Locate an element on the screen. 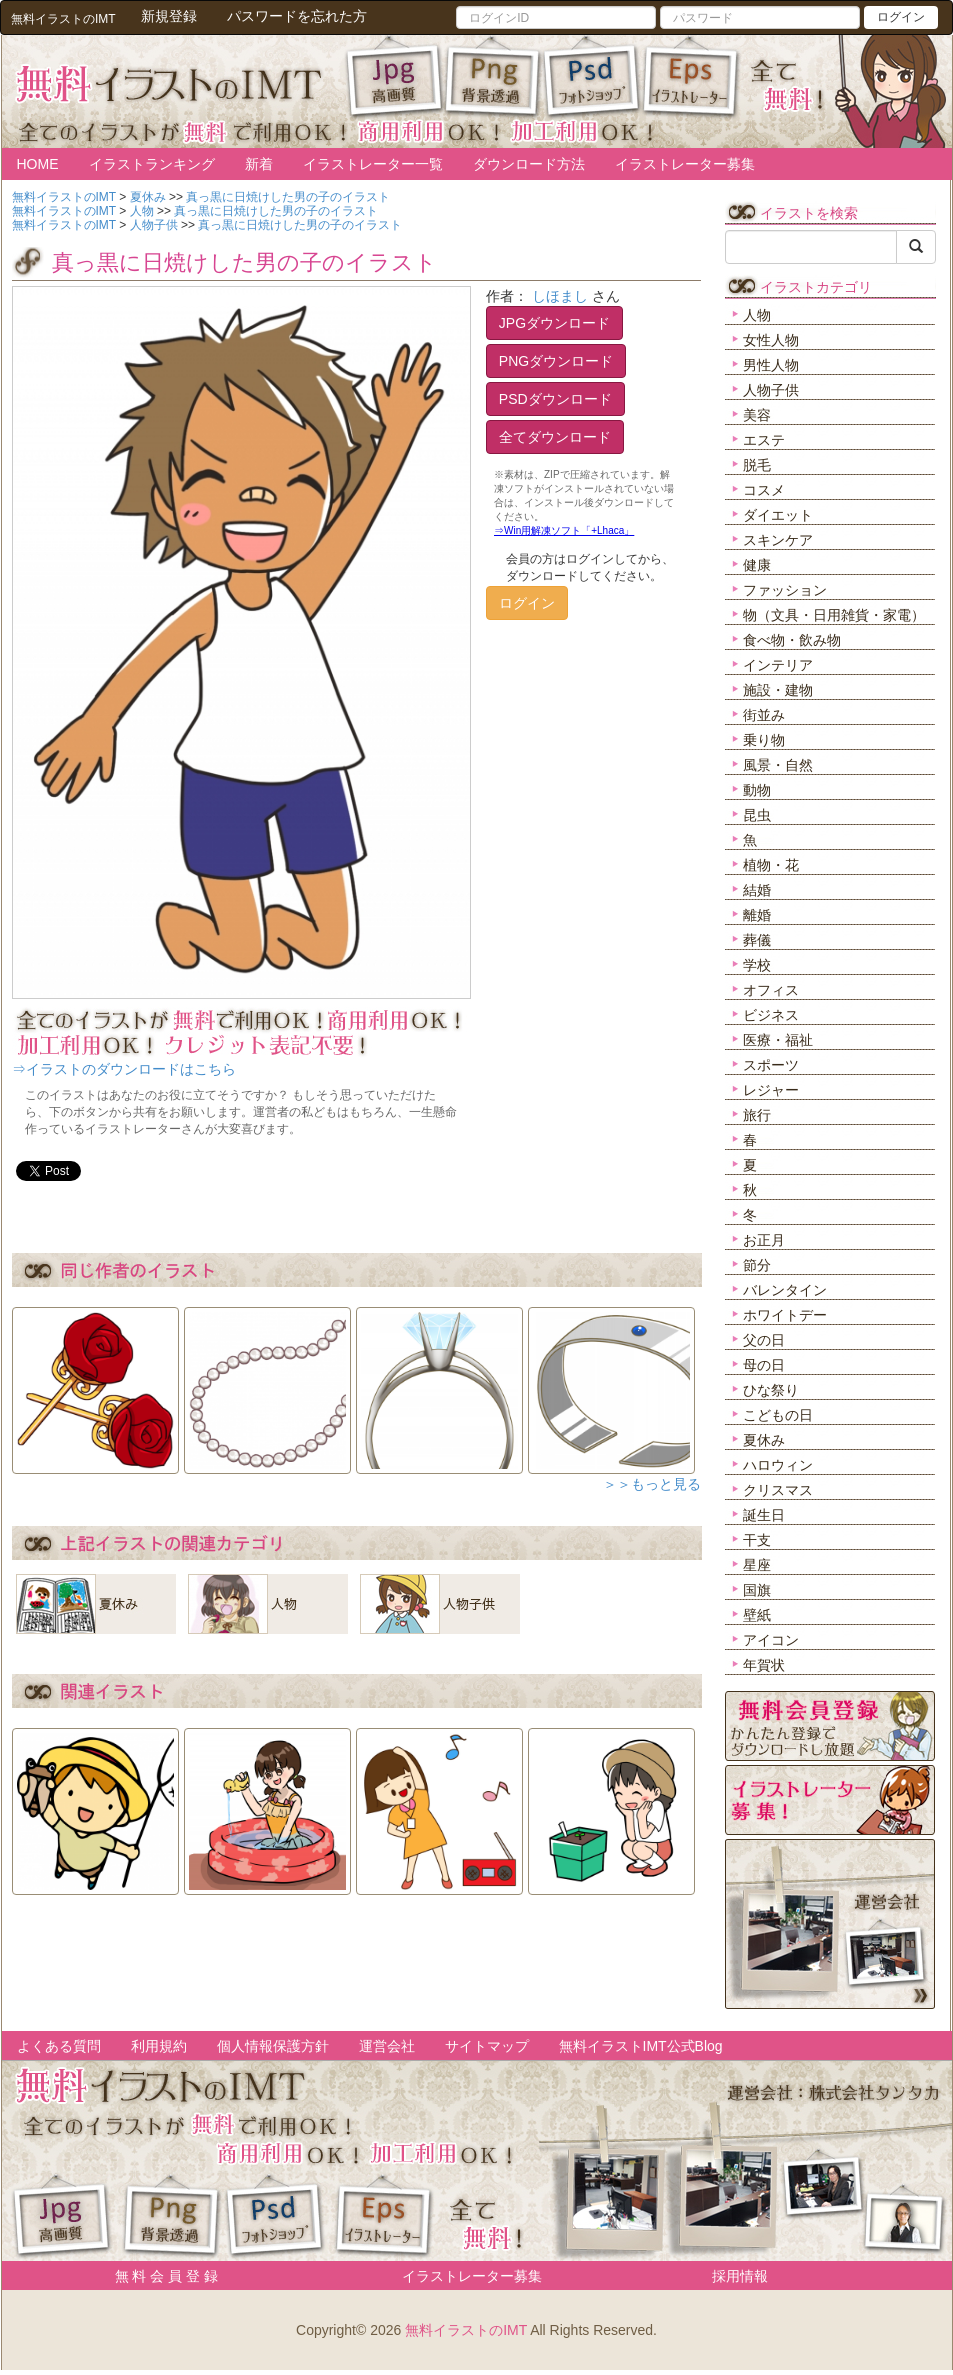  結婚 is located at coordinates (757, 890).